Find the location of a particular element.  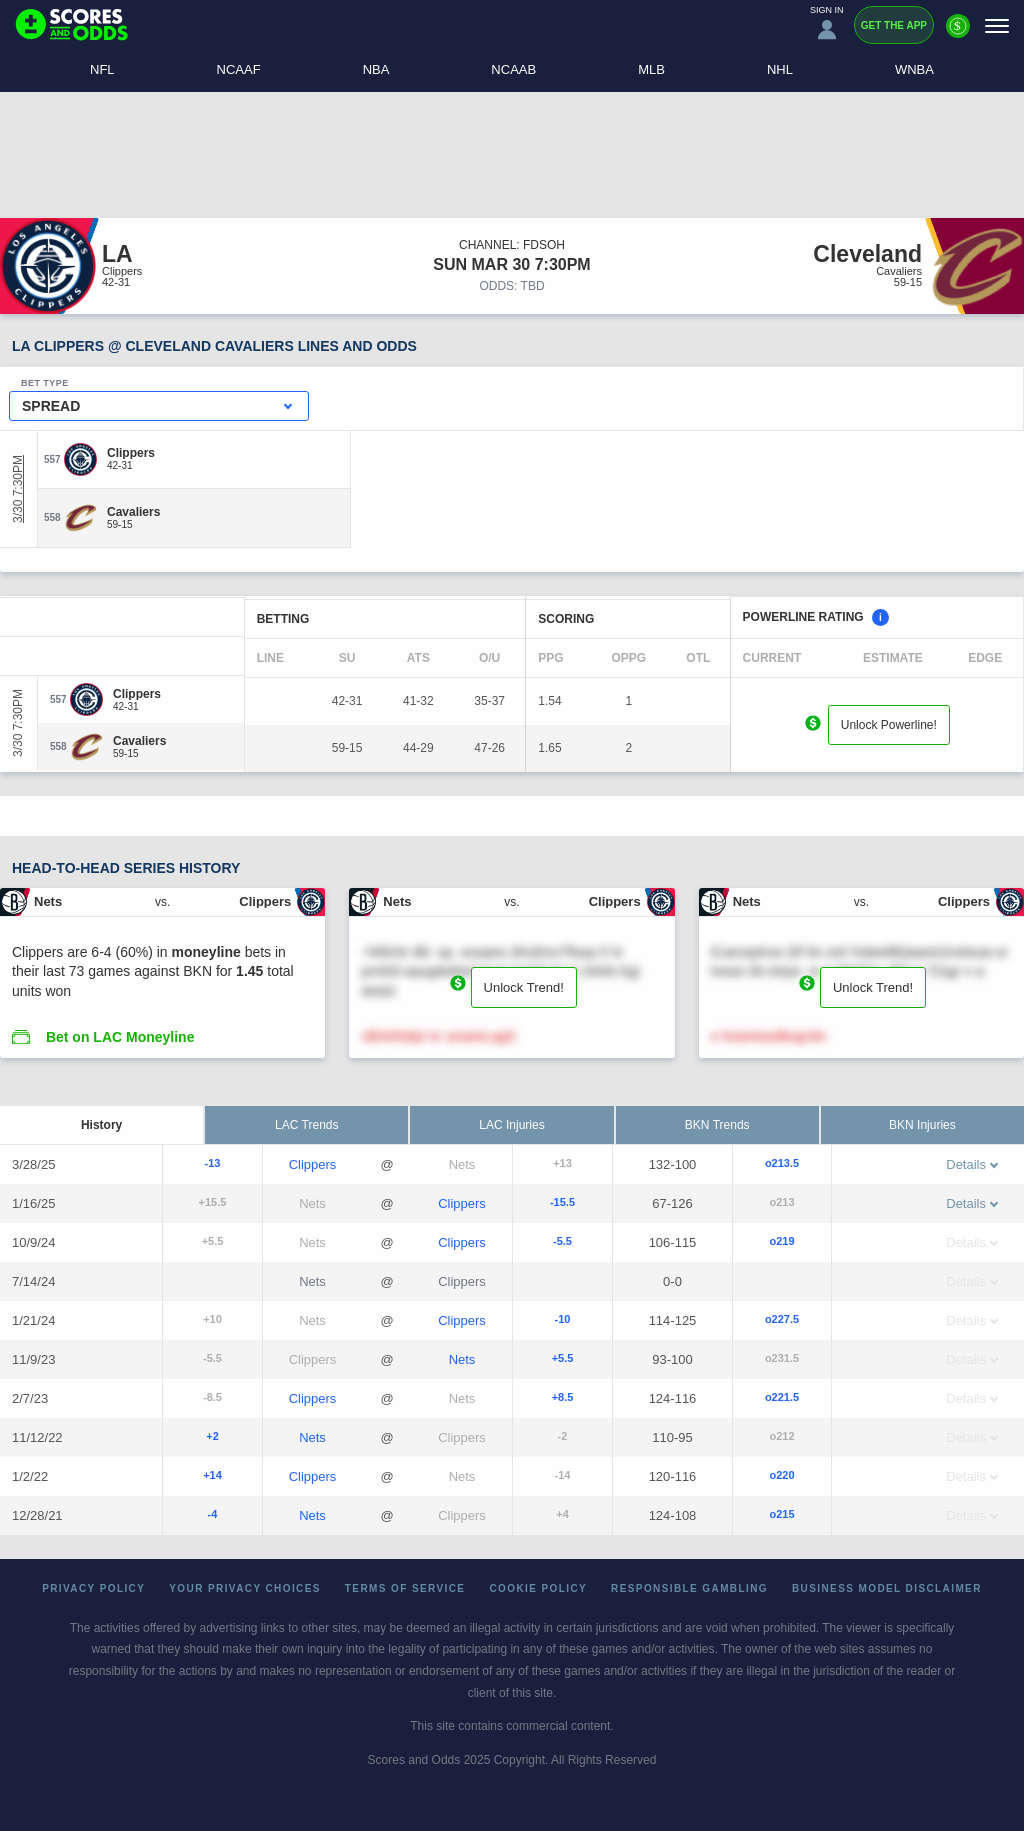

Cookie Policy is located at coordinates (538, 1588).